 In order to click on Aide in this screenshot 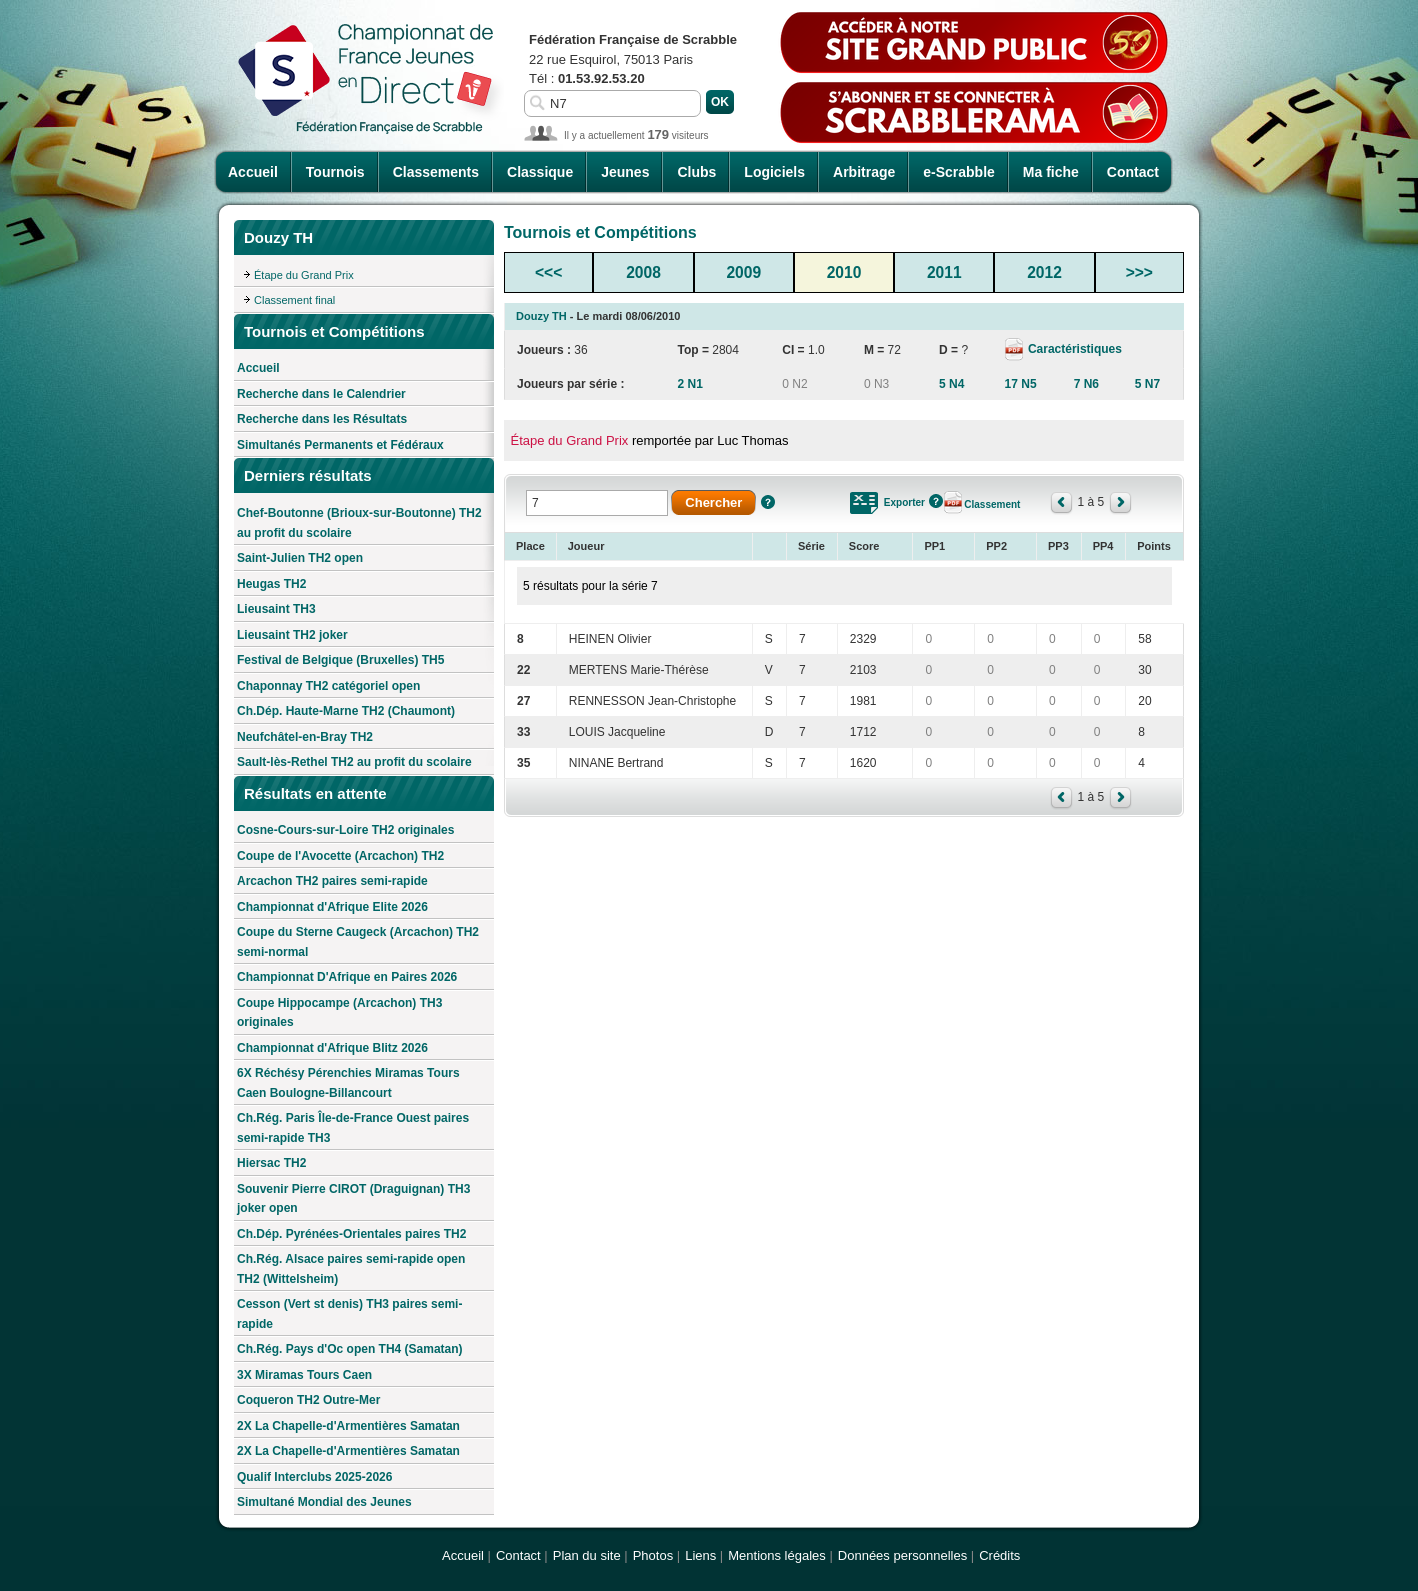, I will do `click(768, 502)`.